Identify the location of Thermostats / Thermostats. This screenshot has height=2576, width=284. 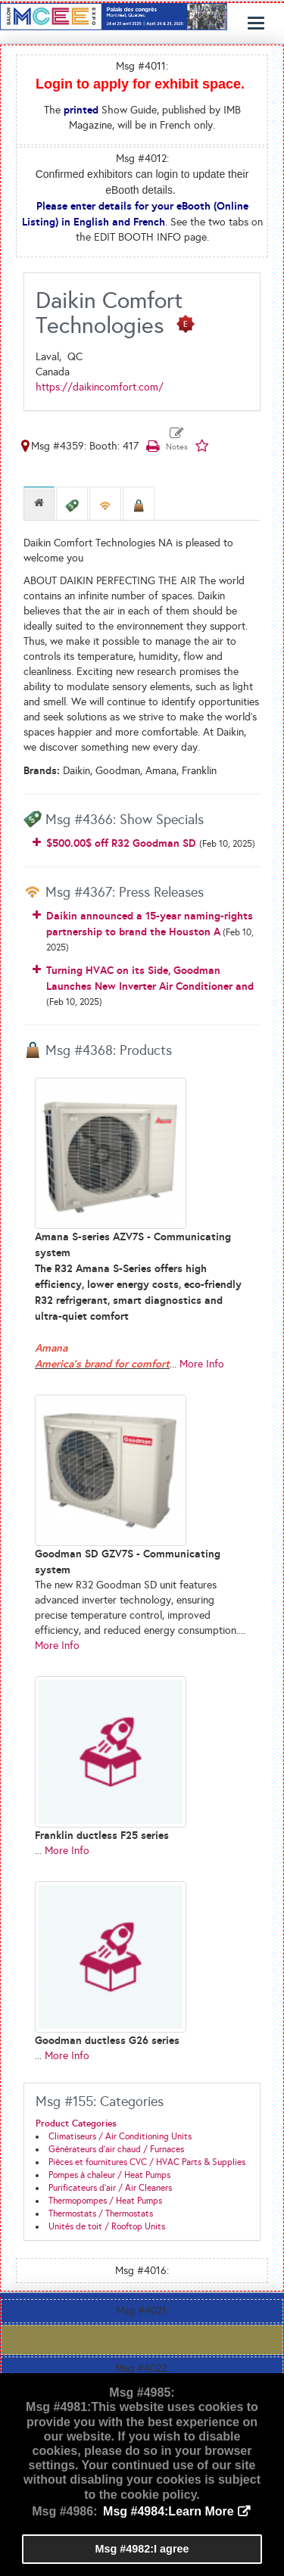
(100, 2213).